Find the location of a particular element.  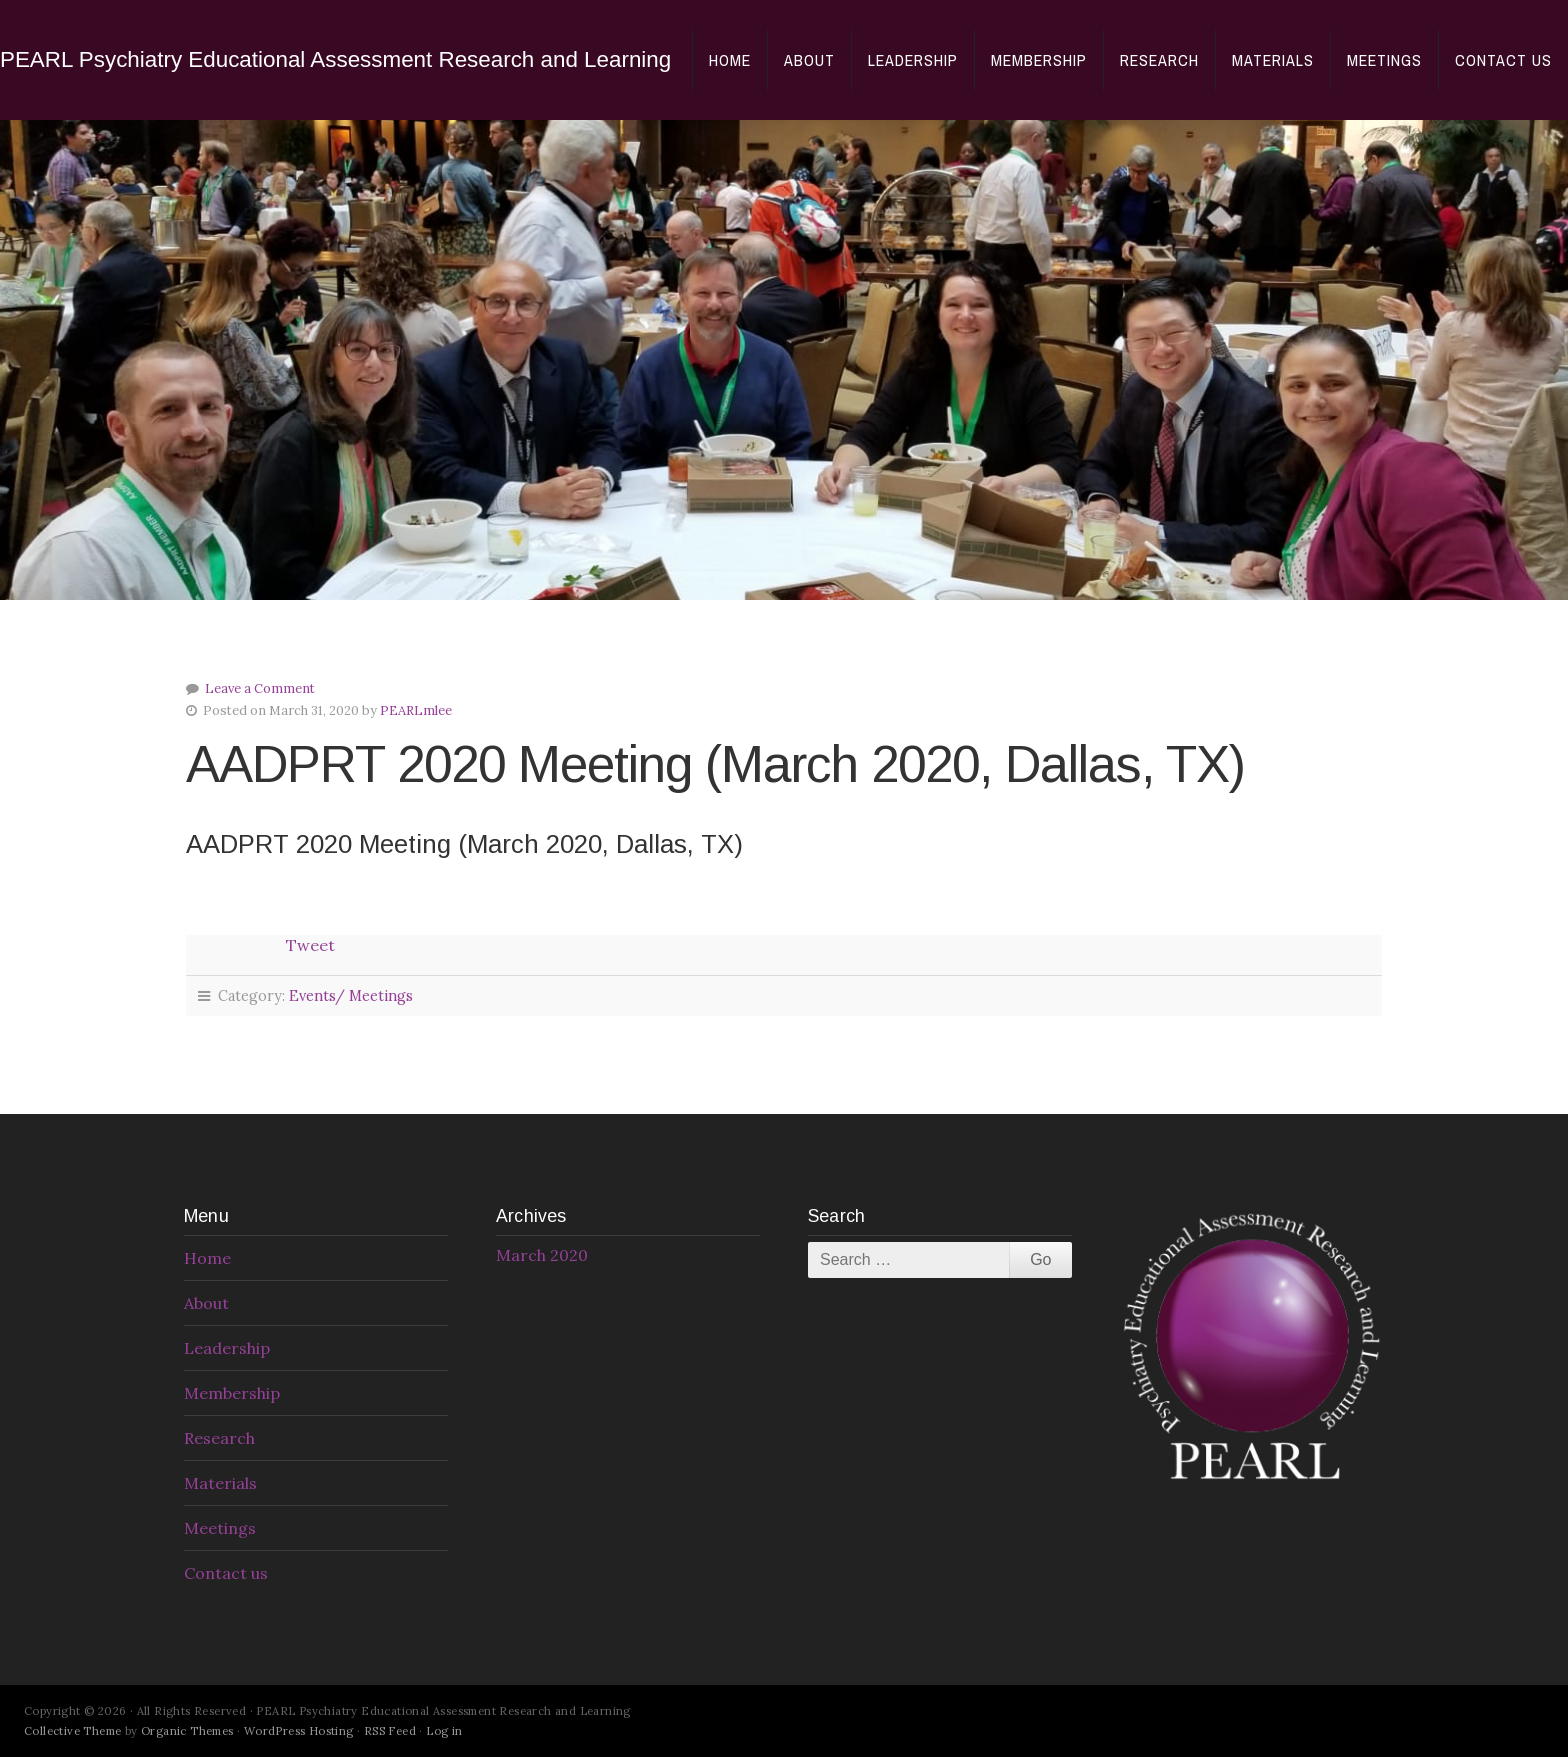

RSS Feed is located at coordinates (390, 1731).